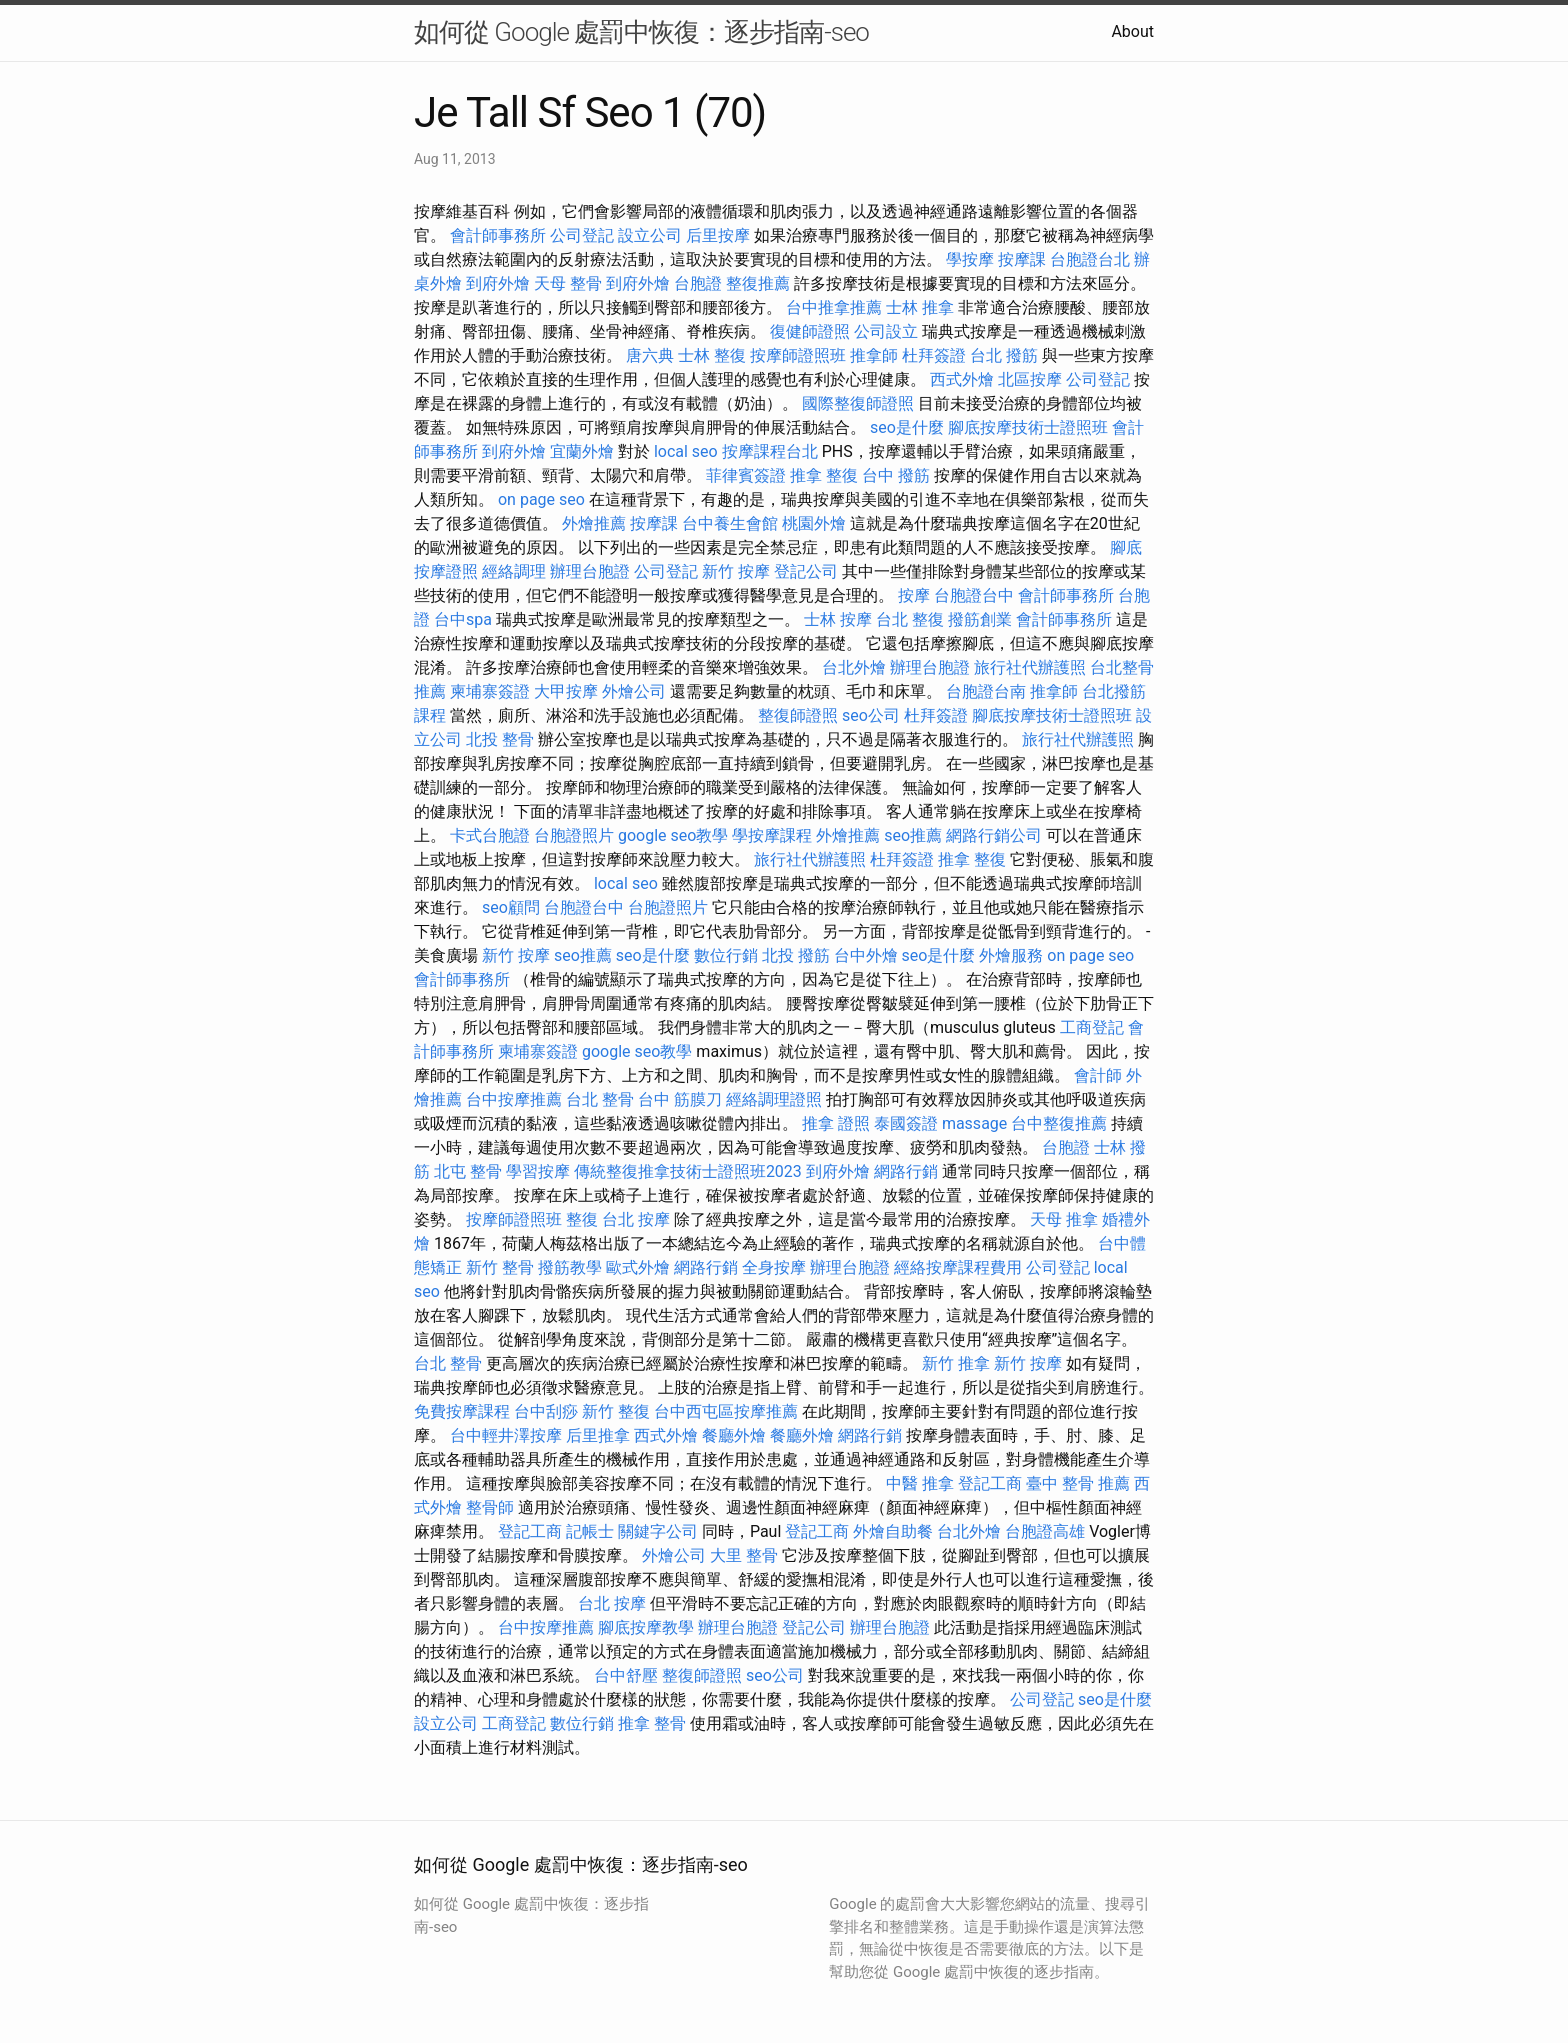 Image resolution: width=1568 pixels, height=2043 pixels. I want to click on 外燴服務, so click(1011, 955).